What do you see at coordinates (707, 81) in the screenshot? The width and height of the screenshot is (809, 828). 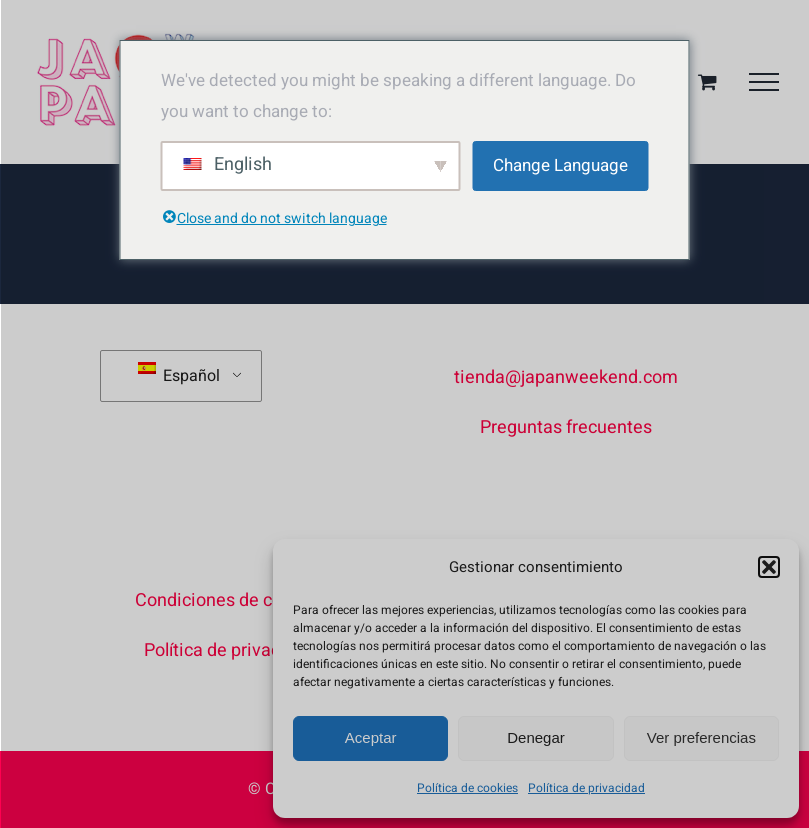 I see `[Toggle Shopping Cart]` at bounding box center [707, 81].